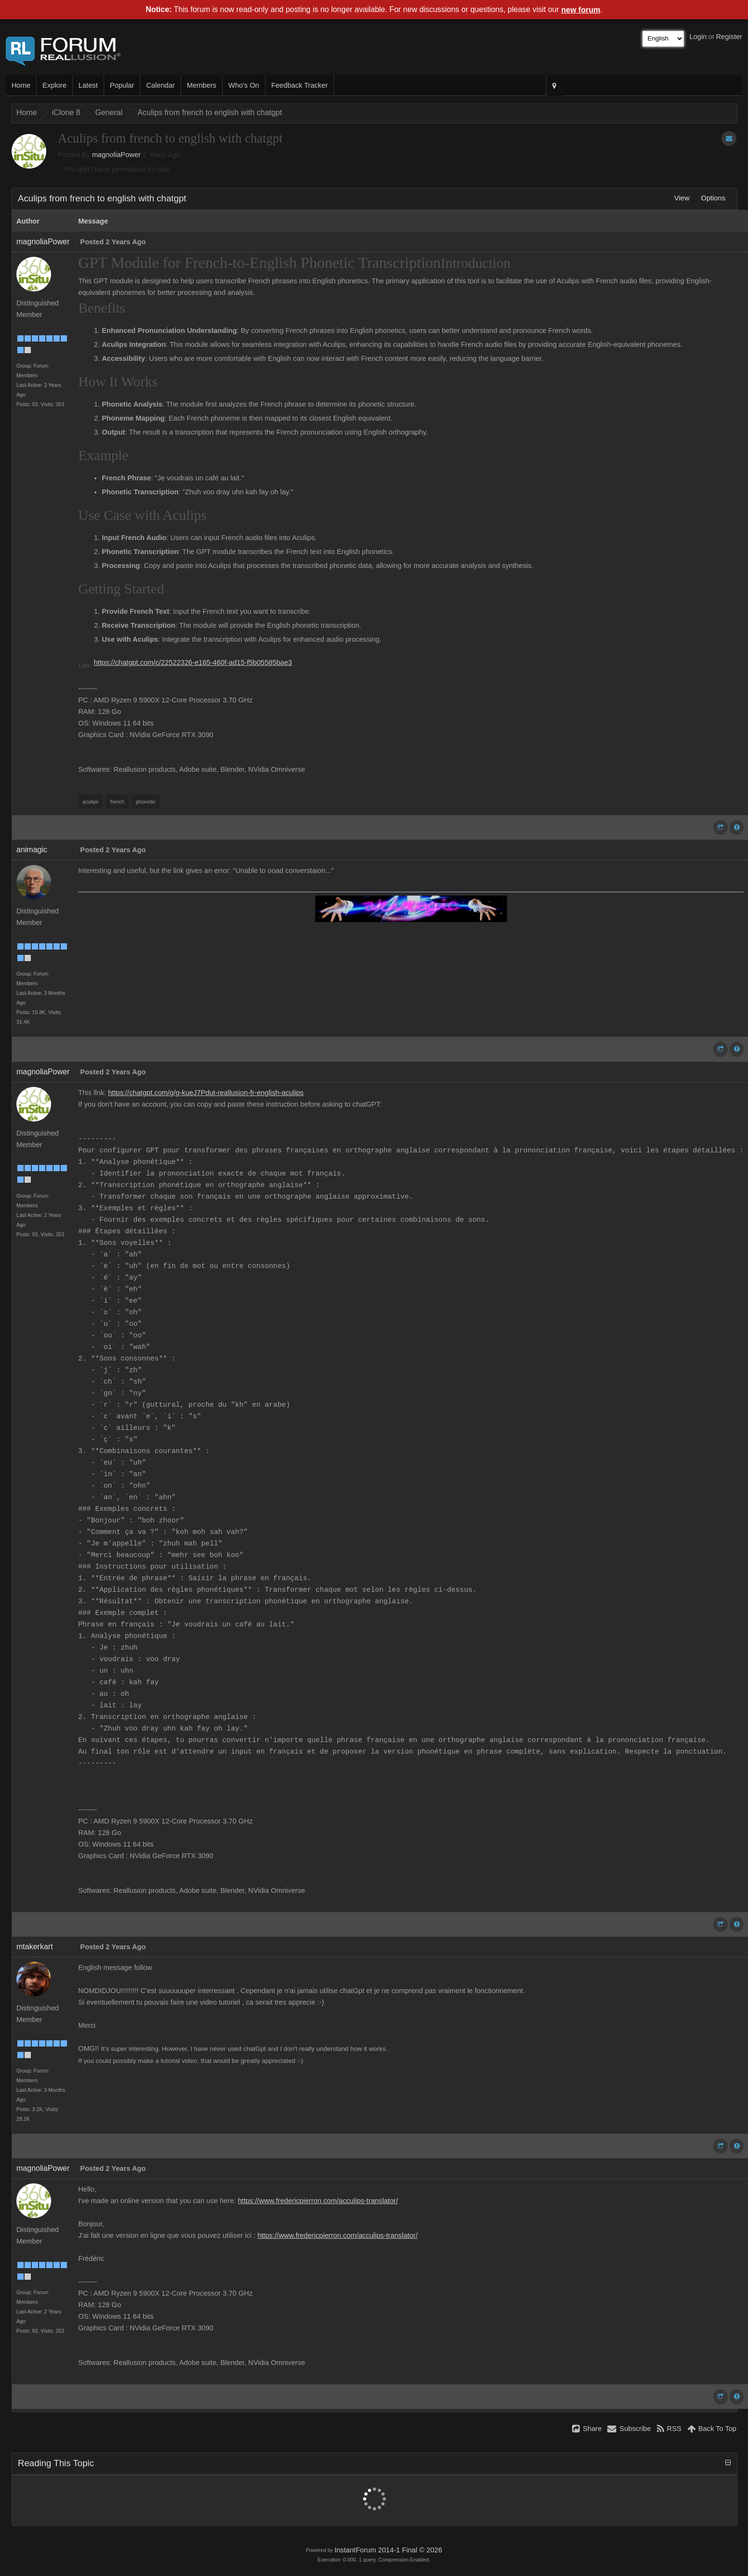 The height and width of the screenshot is (2576, 748). Describe the element at coordinates (729, 36) in the screenshot. I see `Register` at that location.